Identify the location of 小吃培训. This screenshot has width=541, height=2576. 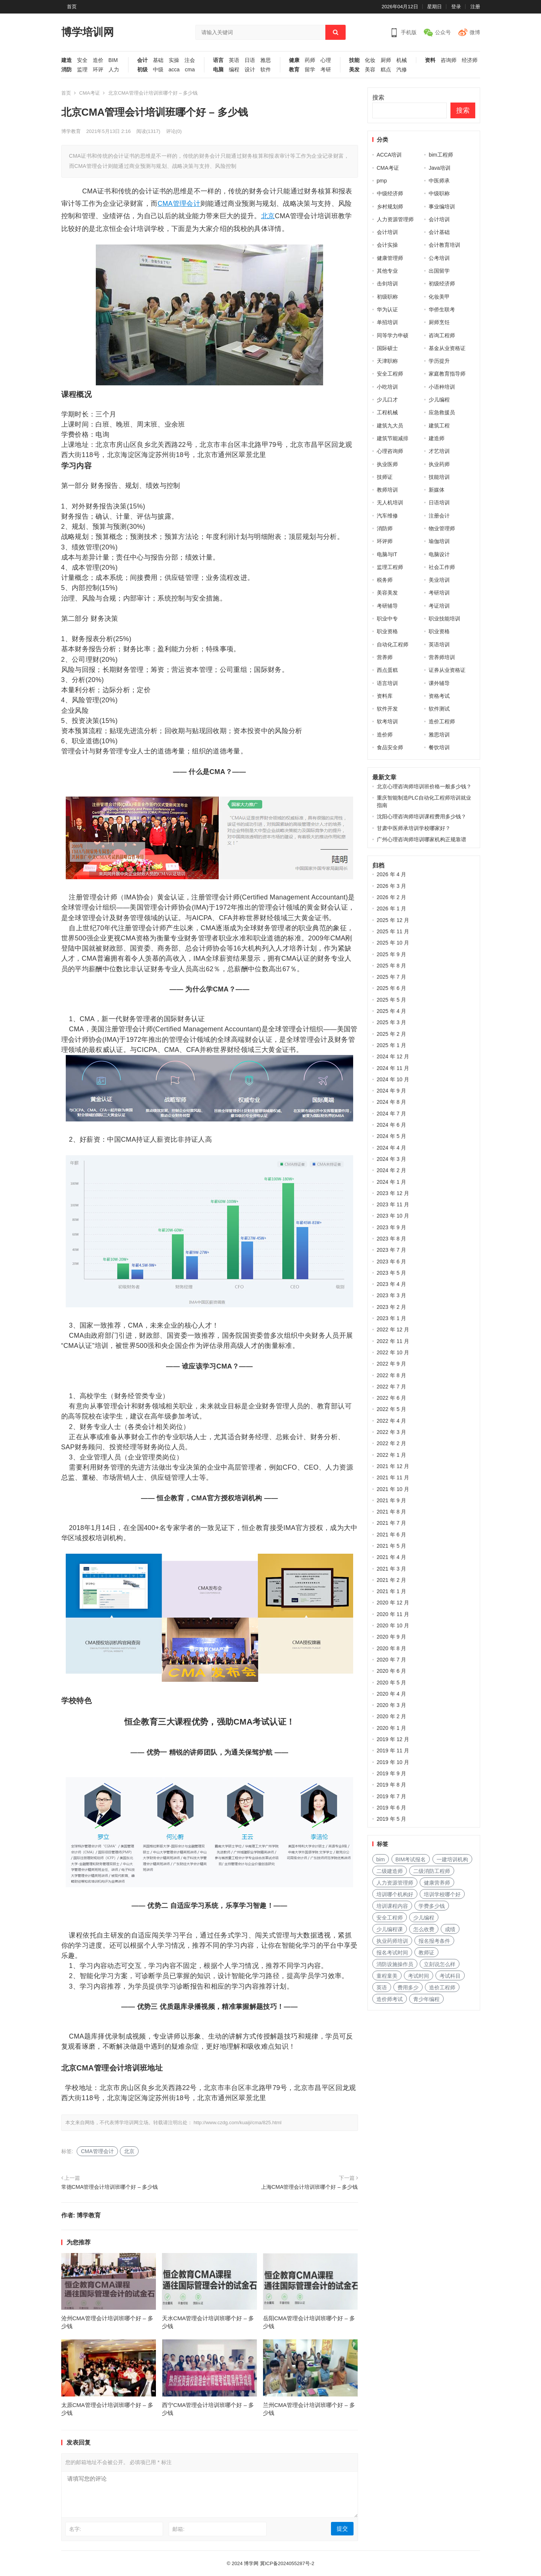
(387, 387).